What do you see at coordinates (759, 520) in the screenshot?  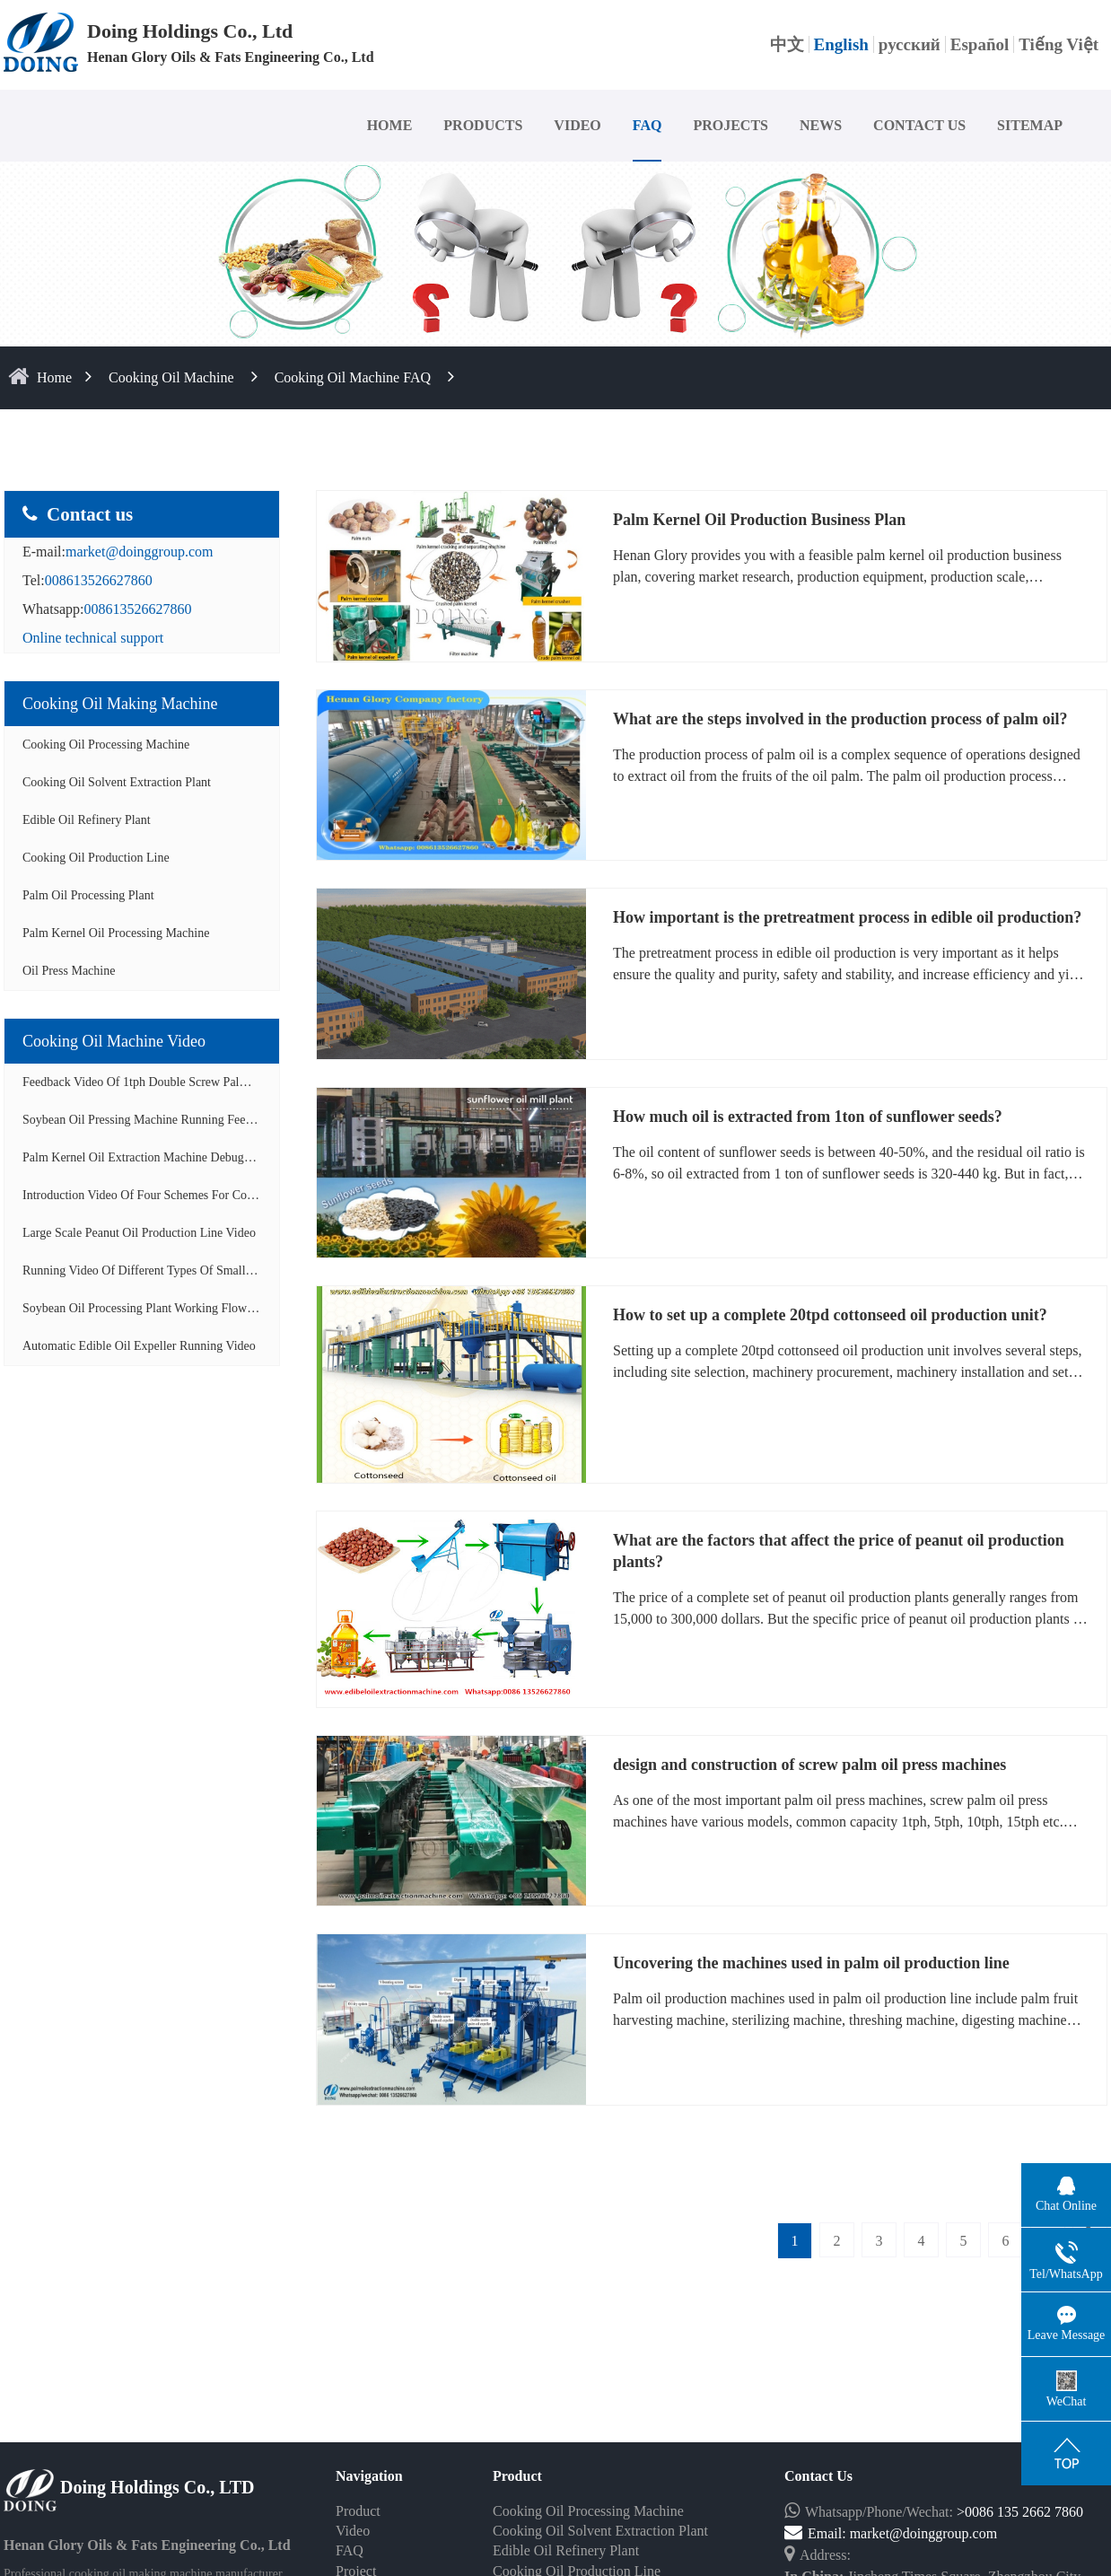 I see `Palm Kernel Oil Production Business Plan` at bounding box center [759, 520].